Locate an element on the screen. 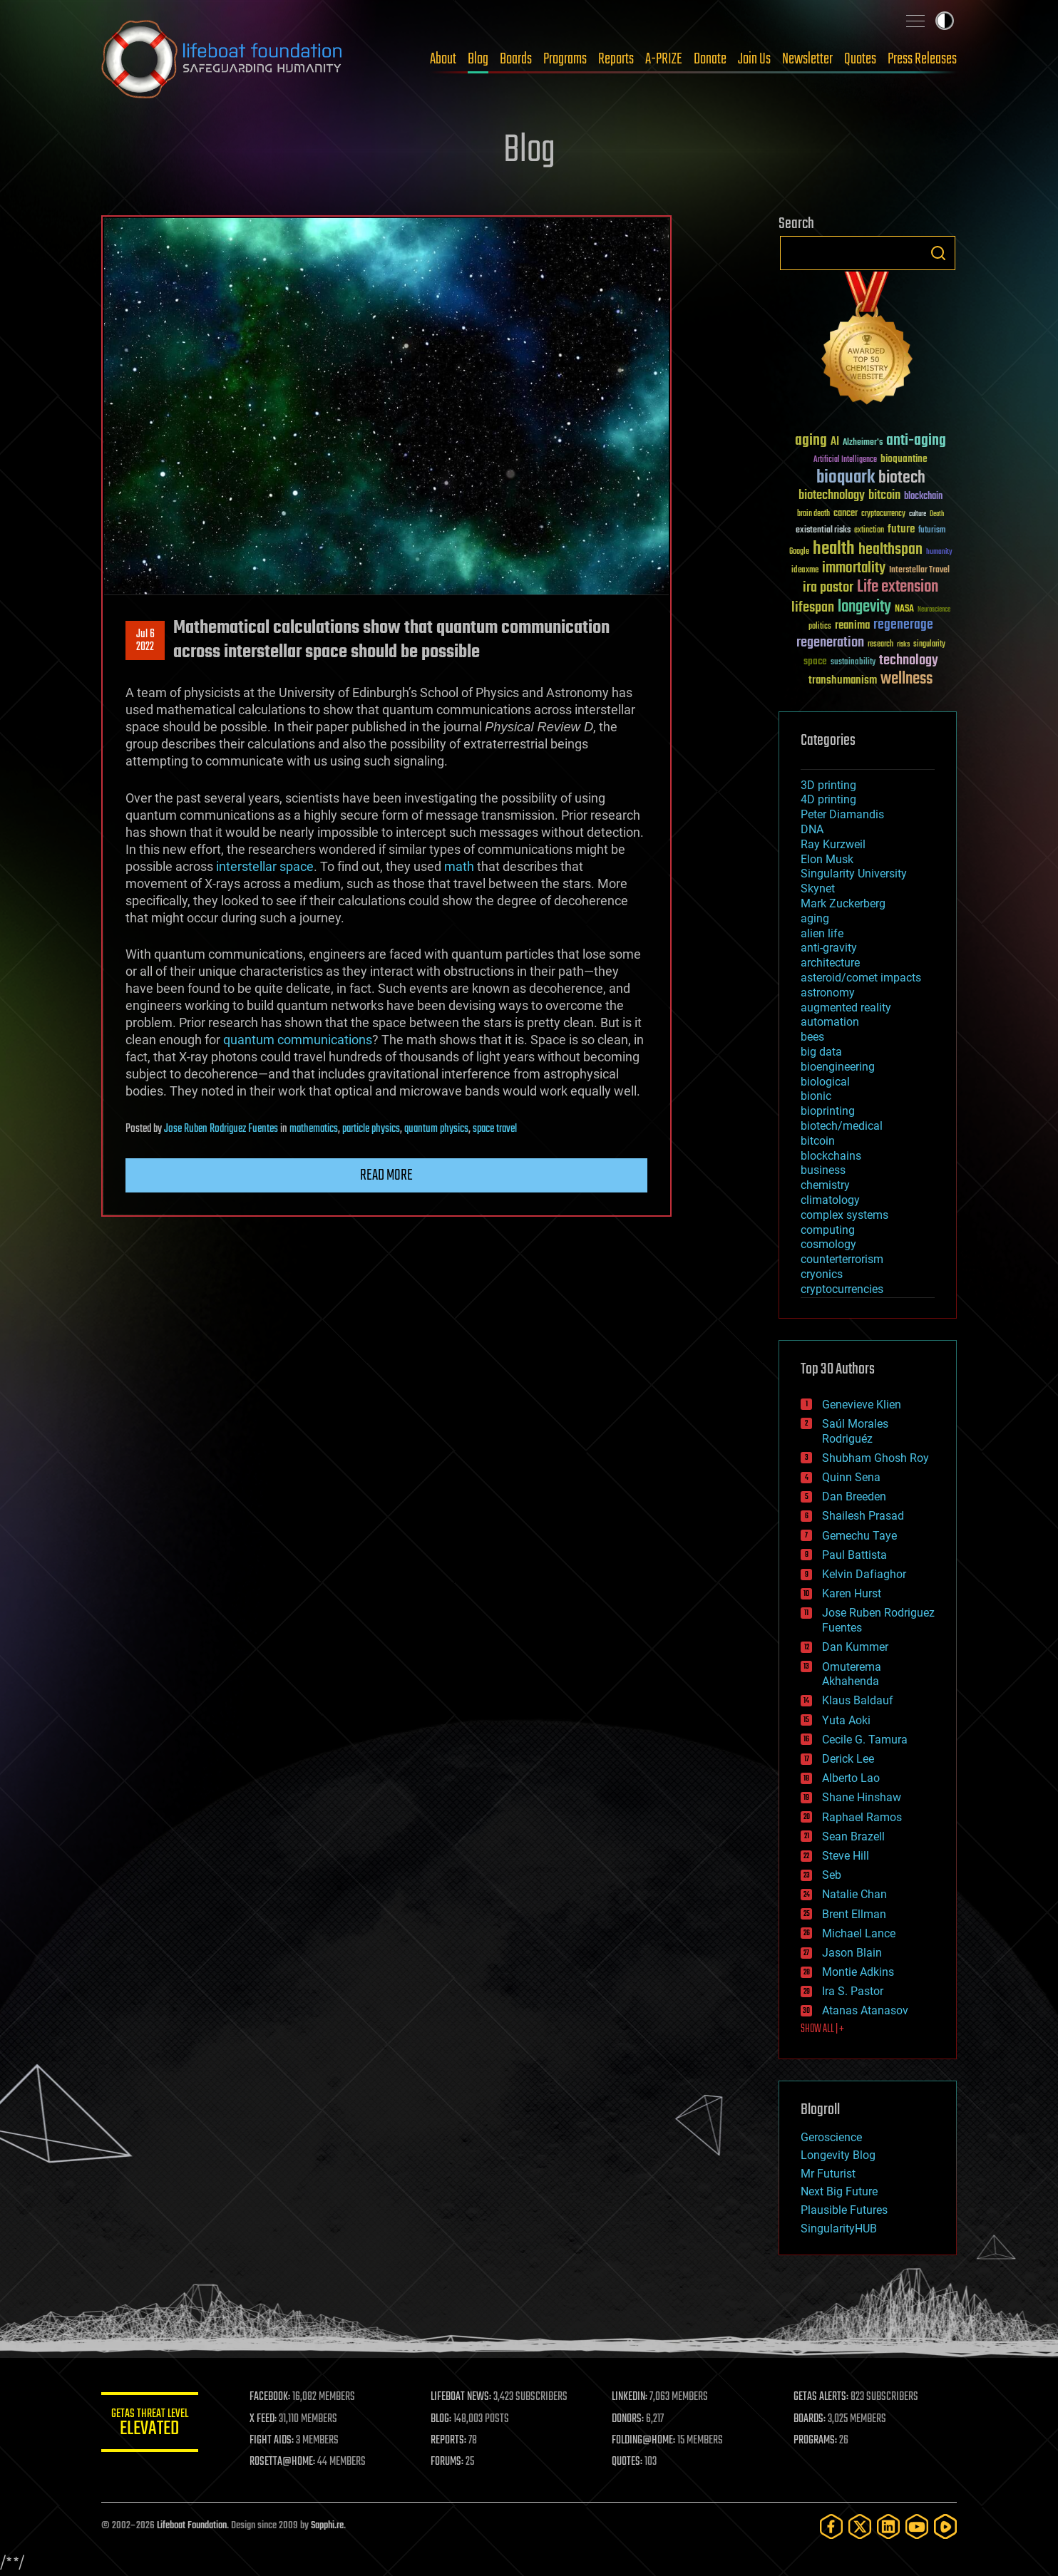  Montie Adkins is located at coordinates (858, 1972).